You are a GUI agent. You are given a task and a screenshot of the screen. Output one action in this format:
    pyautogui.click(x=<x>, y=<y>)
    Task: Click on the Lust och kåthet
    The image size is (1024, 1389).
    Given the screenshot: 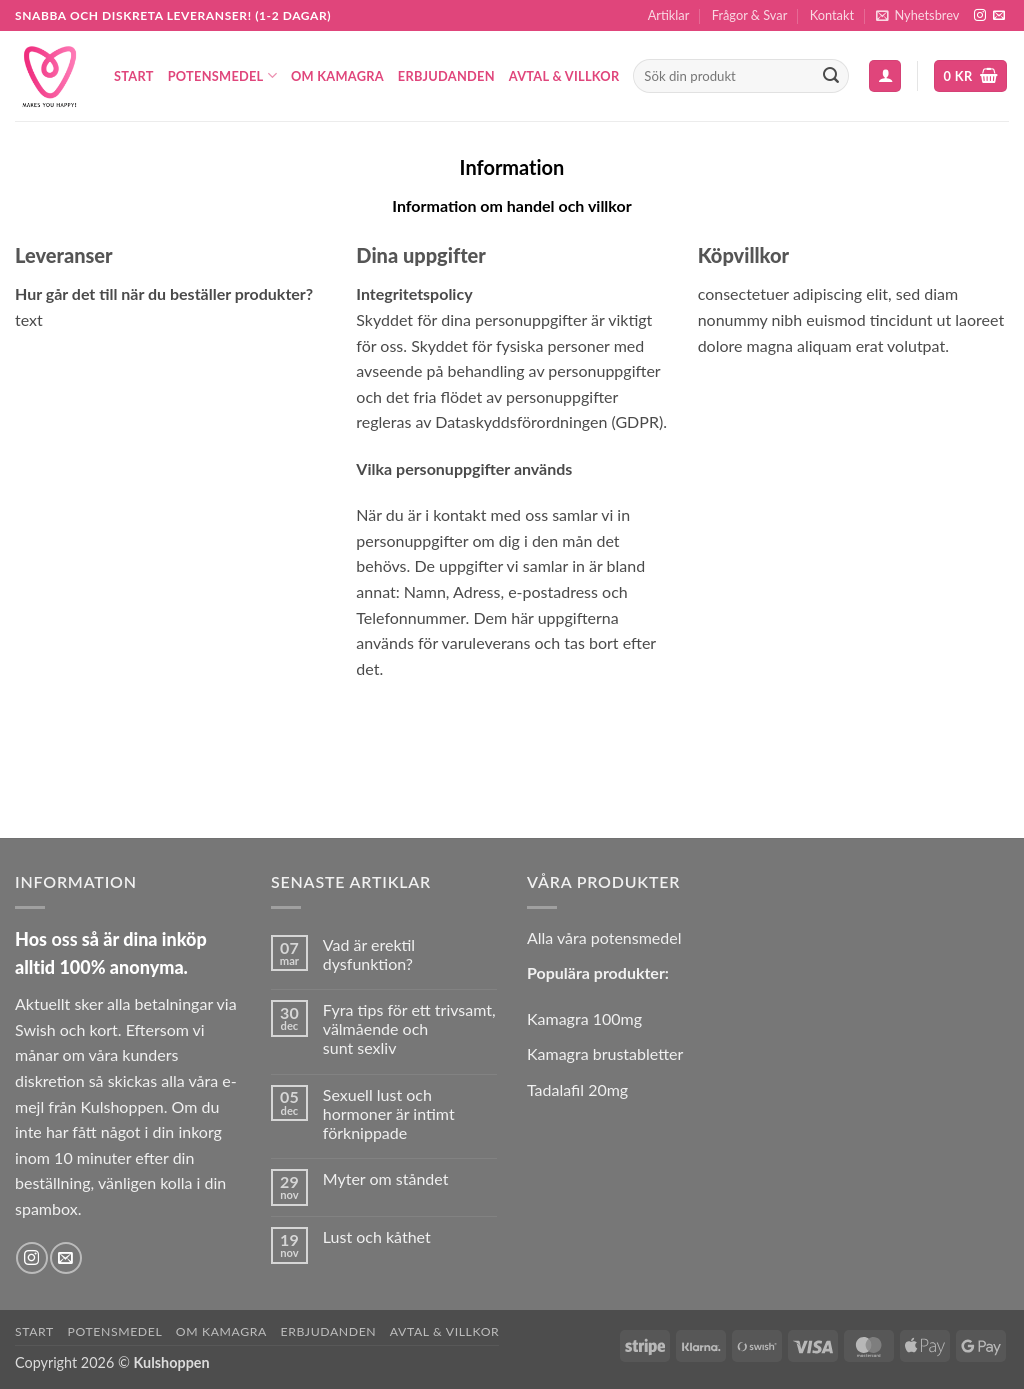 What is the action you would take?
    pyautogui.click(x=377, y=1236)
    